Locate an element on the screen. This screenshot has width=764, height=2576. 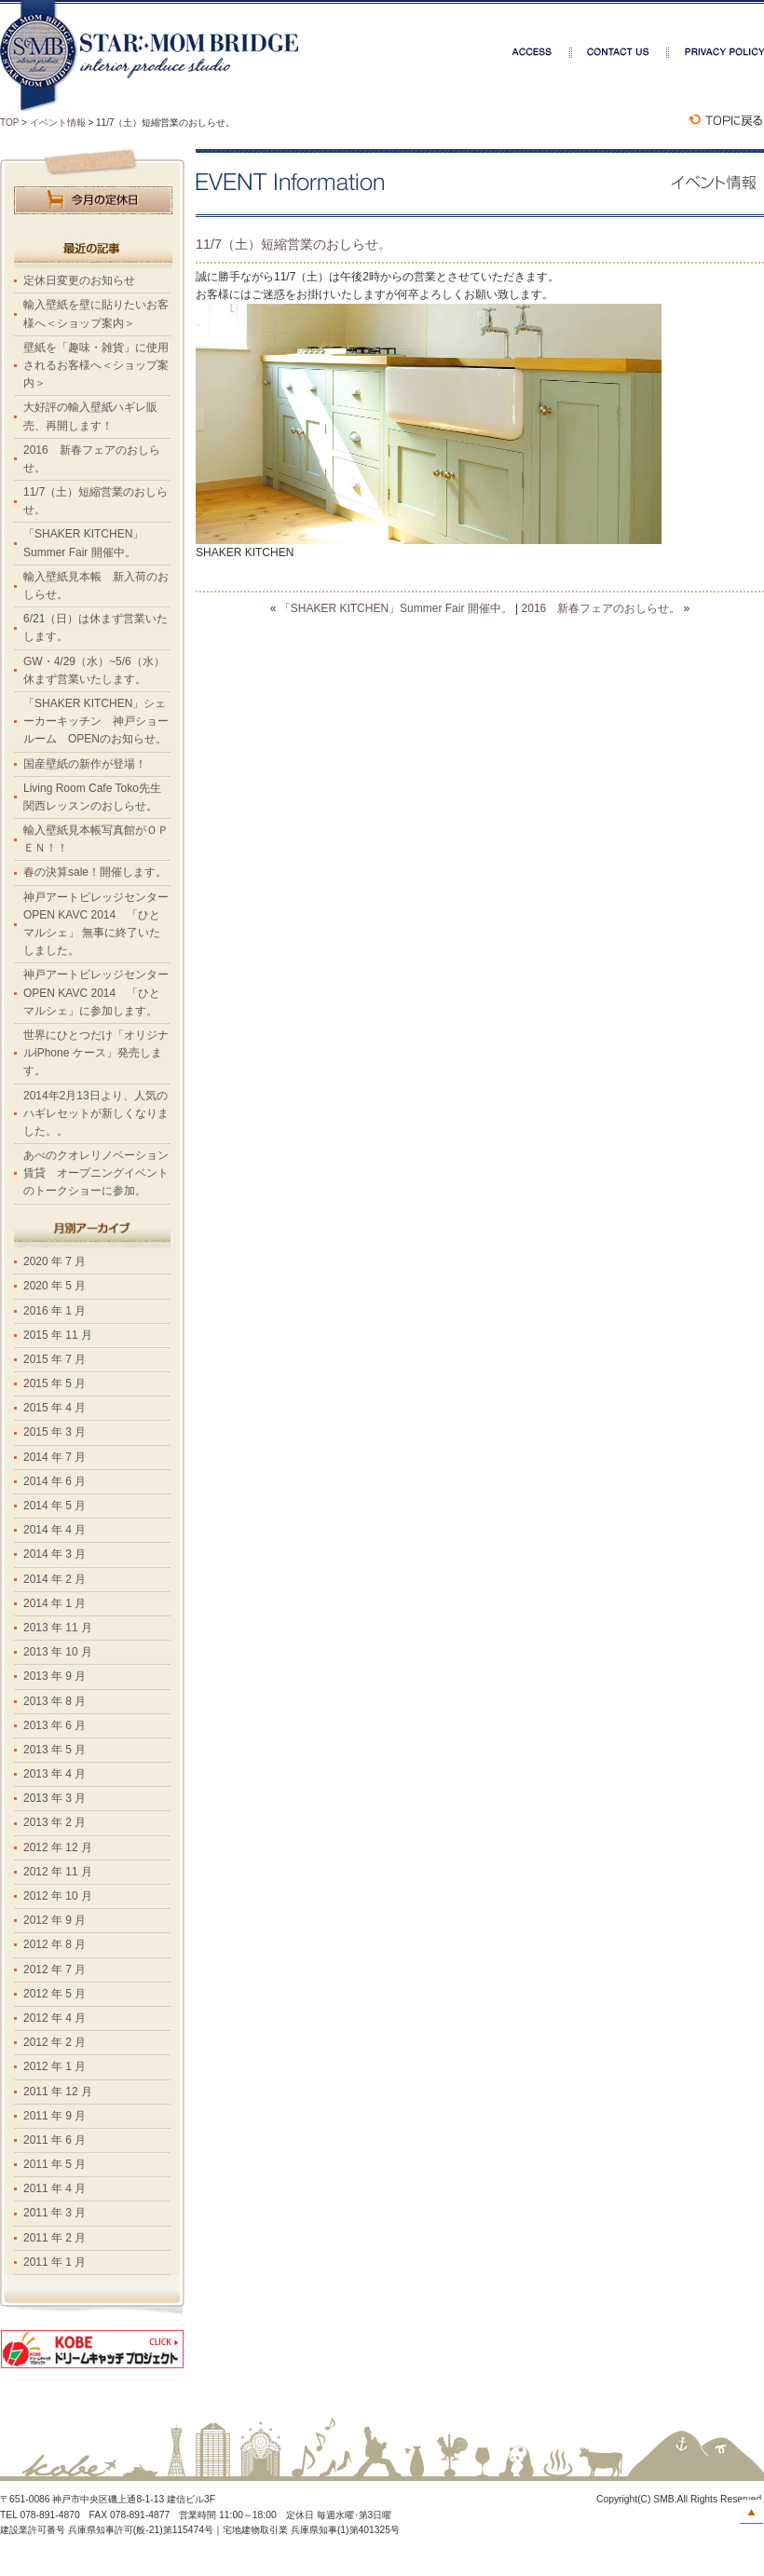
「SHAKER KITCHEN」シェーカーキッチン 神戸ショールーム OPENのお知らせ。 is located at coordinates (96, 721).